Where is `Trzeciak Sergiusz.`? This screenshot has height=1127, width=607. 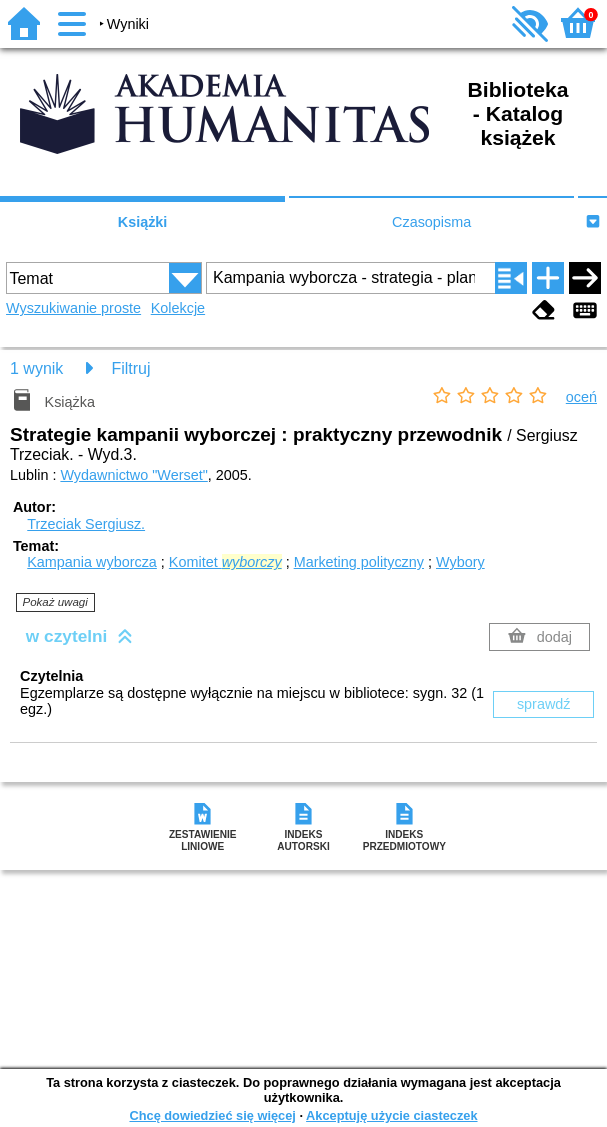
Trzeciak Sergiusz. is located at coordinates (86, 524).